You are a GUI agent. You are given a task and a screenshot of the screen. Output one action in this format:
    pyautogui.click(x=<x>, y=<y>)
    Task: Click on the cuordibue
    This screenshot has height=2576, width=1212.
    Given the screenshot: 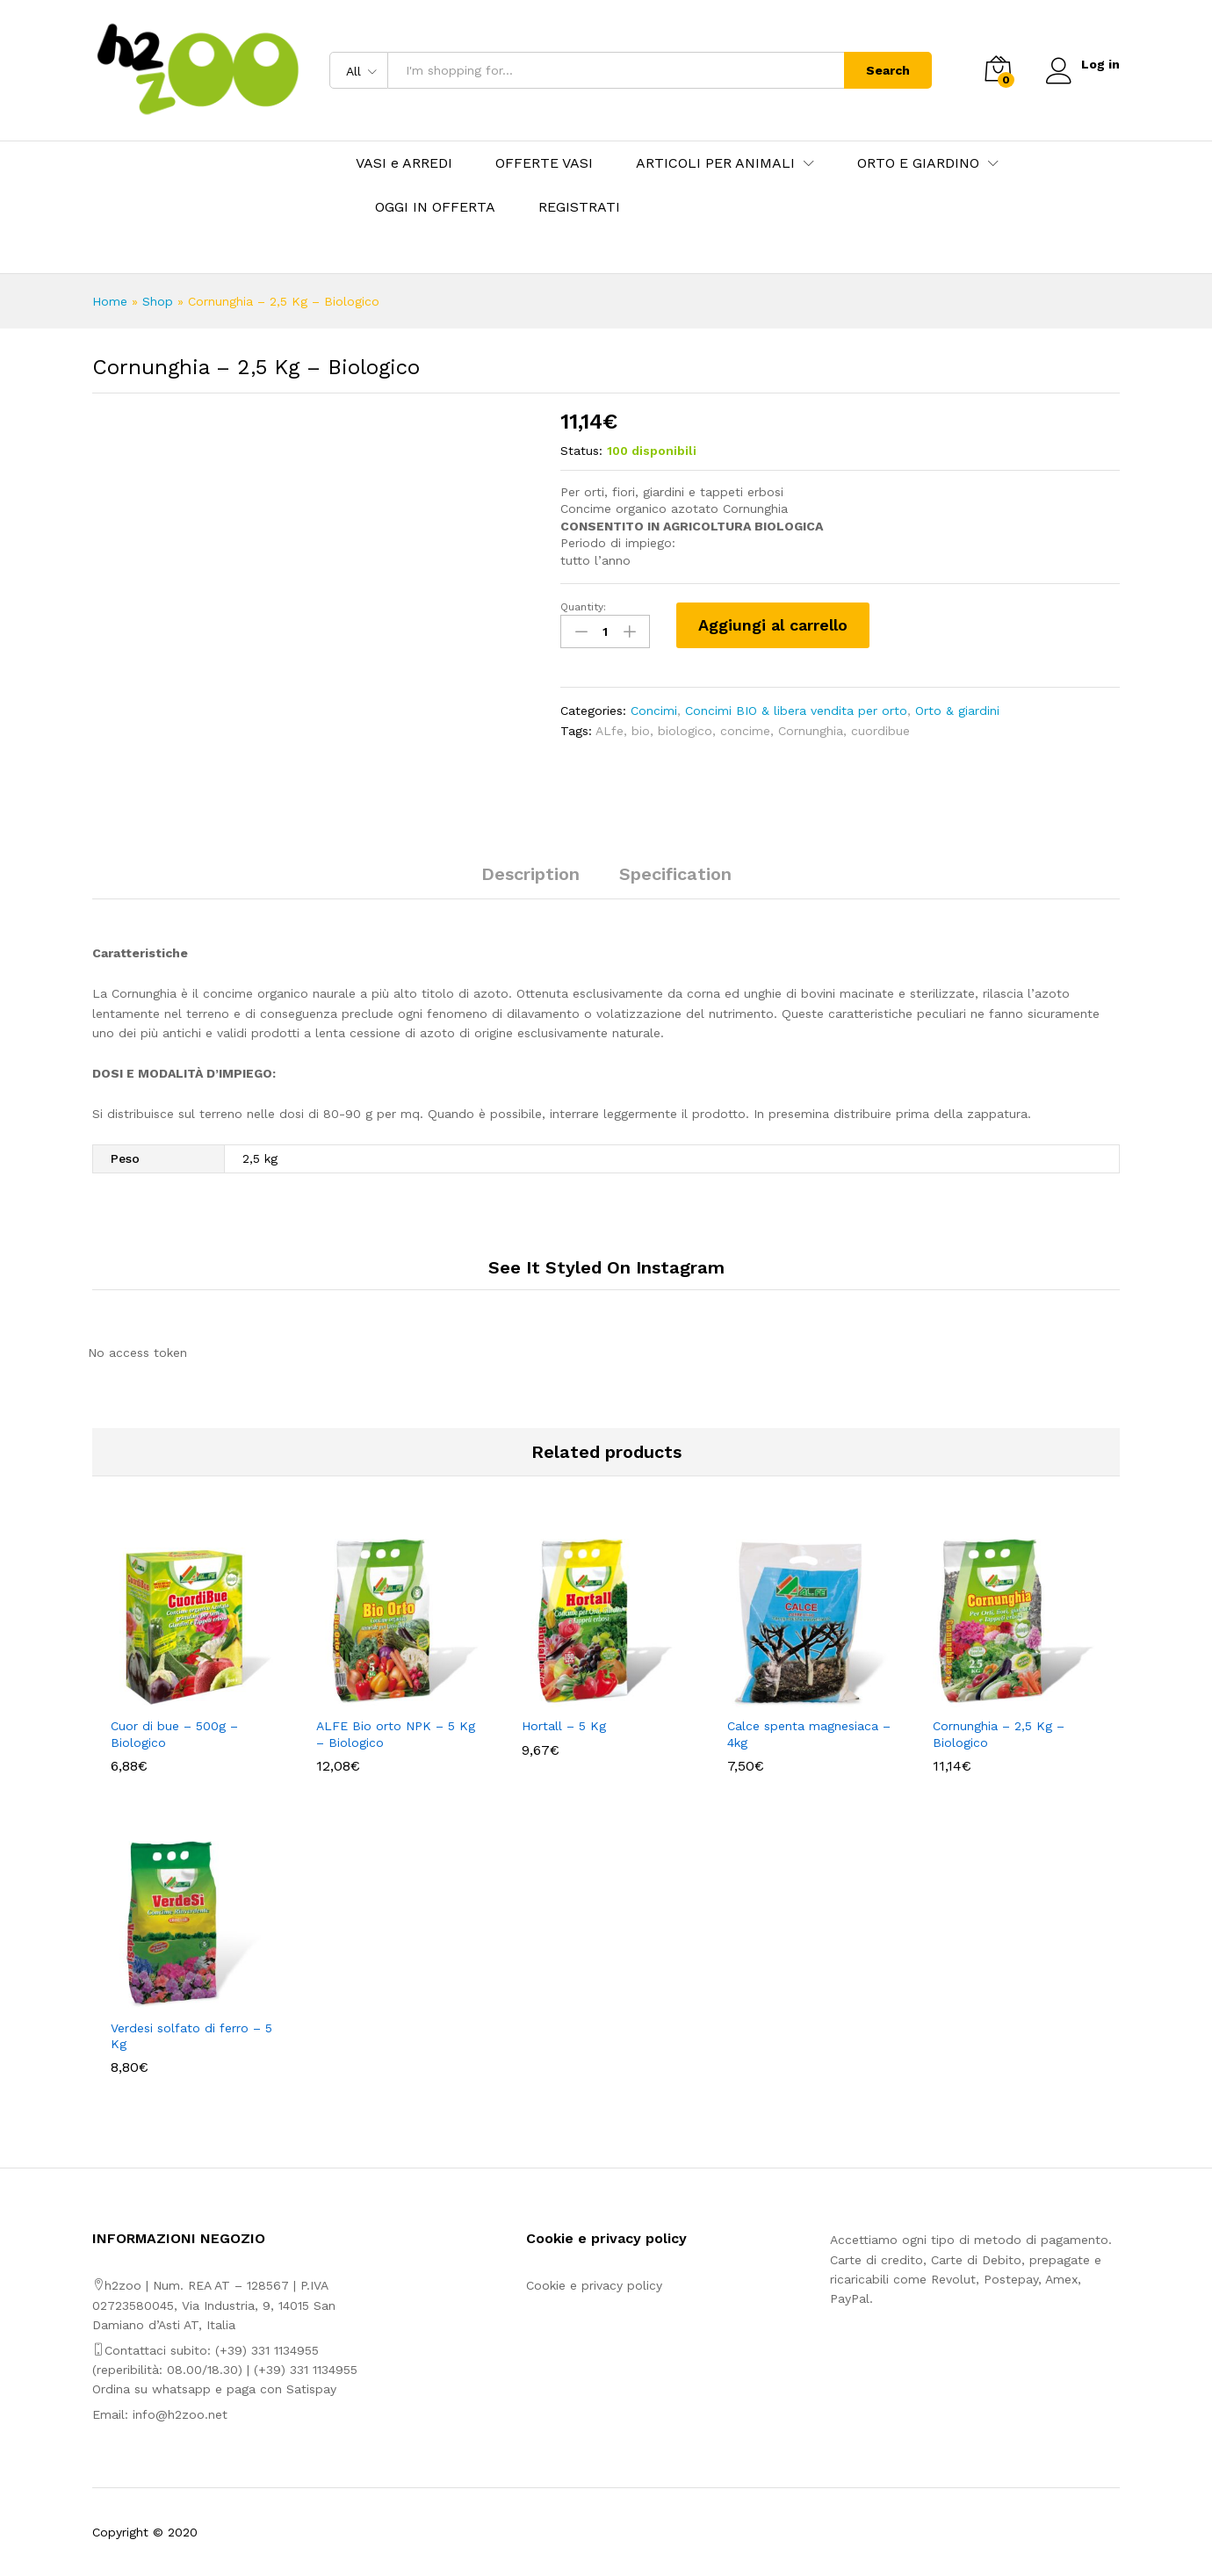 What is the action you would take?
    pyautogui.click(x=880, y=730)
    